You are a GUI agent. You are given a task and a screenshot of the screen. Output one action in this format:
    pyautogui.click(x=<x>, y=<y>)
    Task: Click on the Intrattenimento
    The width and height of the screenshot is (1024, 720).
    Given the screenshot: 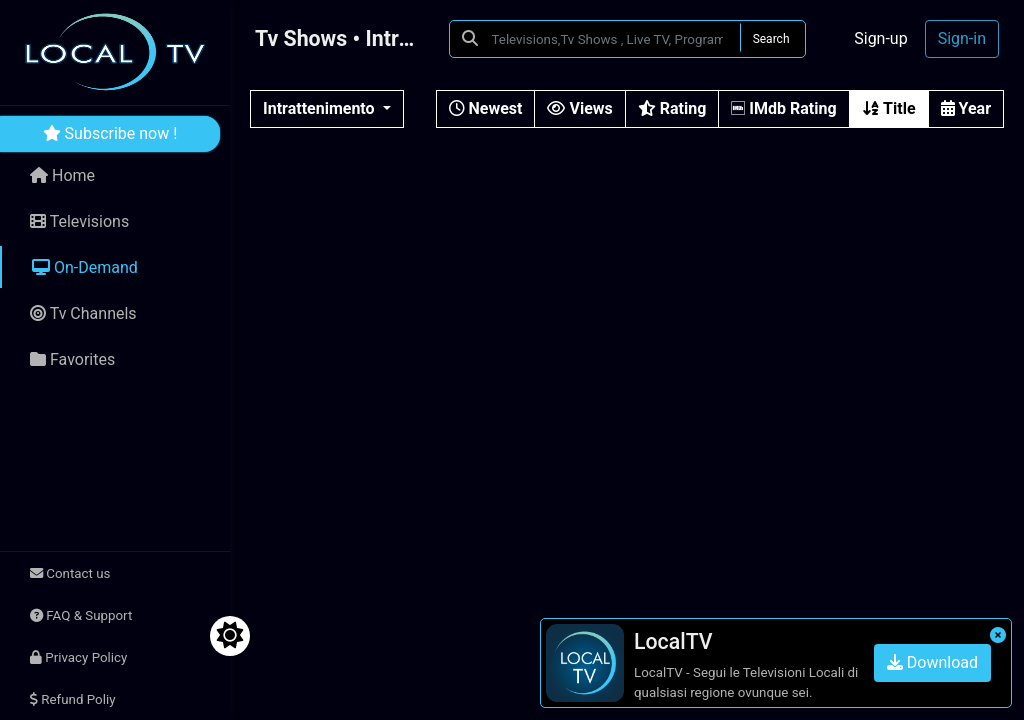 What is the action you would take?
    pyautogui.click(x=321, y=108)
    